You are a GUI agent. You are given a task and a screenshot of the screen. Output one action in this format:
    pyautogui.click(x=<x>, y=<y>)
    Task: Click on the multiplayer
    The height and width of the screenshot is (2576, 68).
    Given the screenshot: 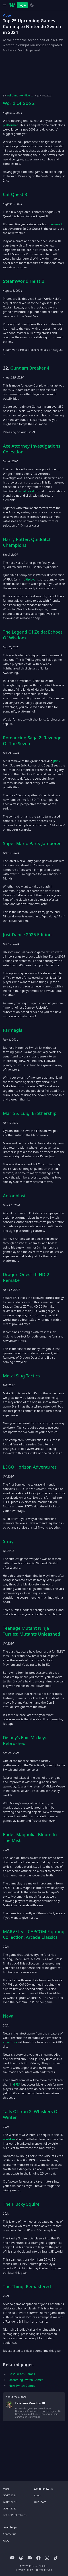 What is the action you would take?
    pyautogui.click(x=29, y=579)
    